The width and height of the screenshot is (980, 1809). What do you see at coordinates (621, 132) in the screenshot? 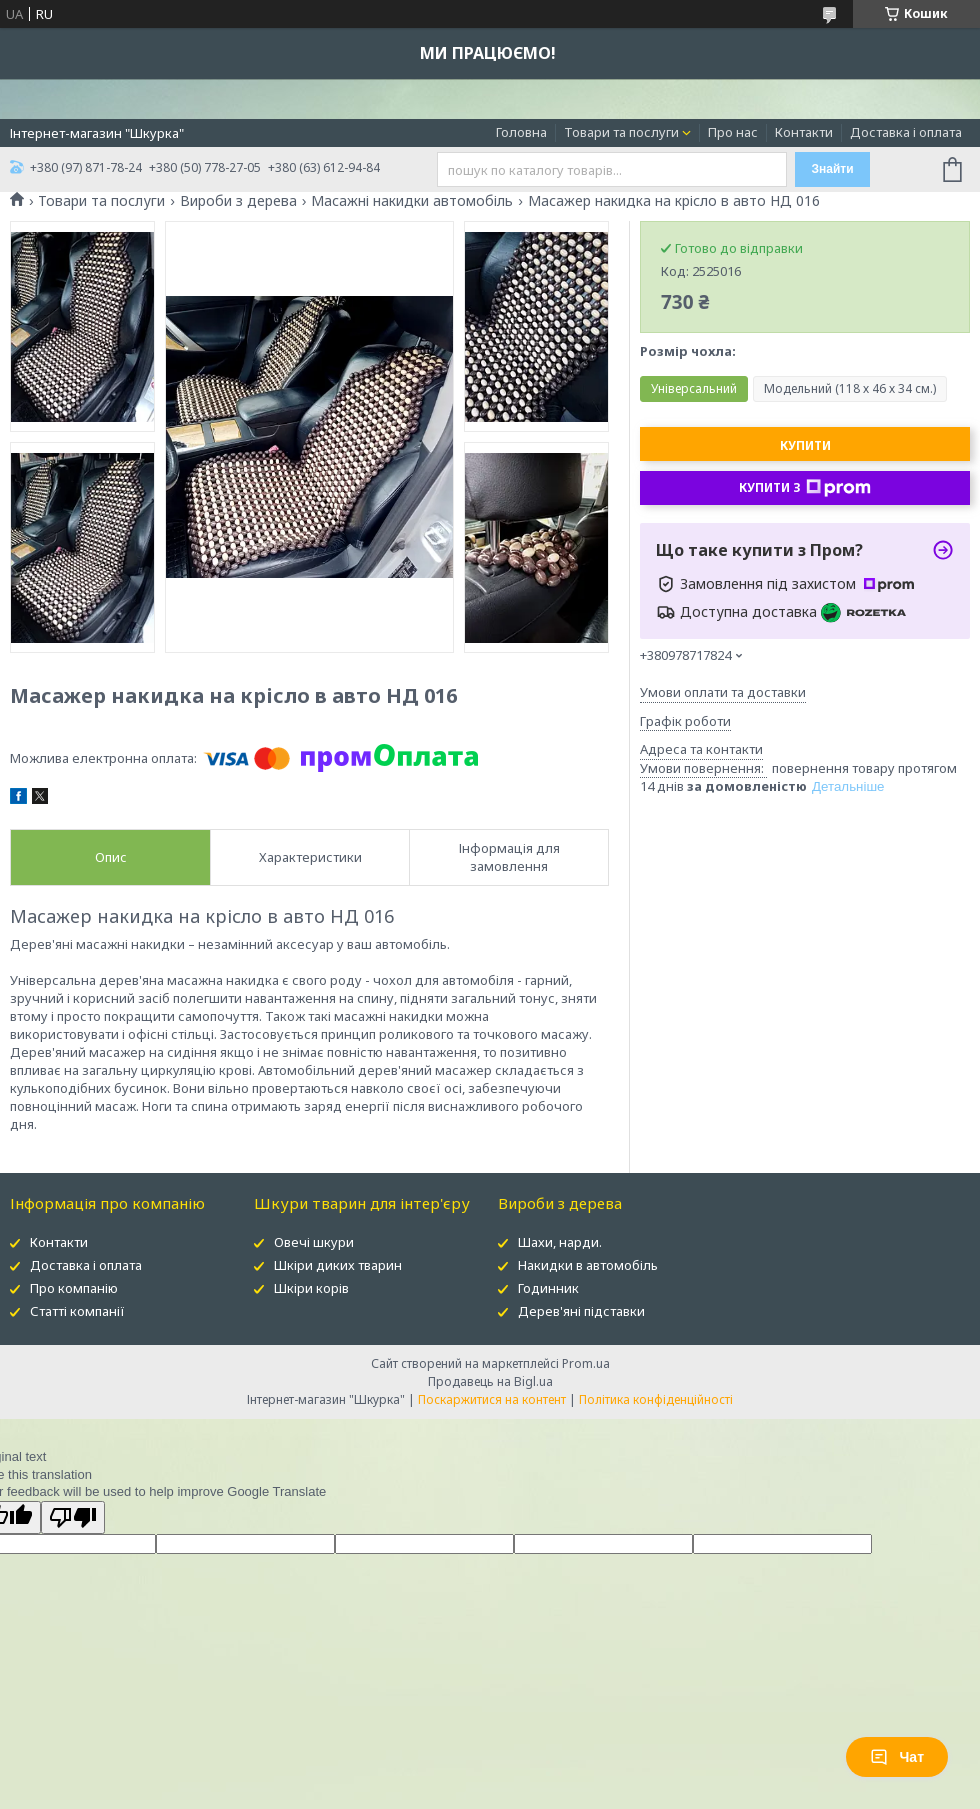
I see `Товари та послуги` at bounding box center [621, 132].